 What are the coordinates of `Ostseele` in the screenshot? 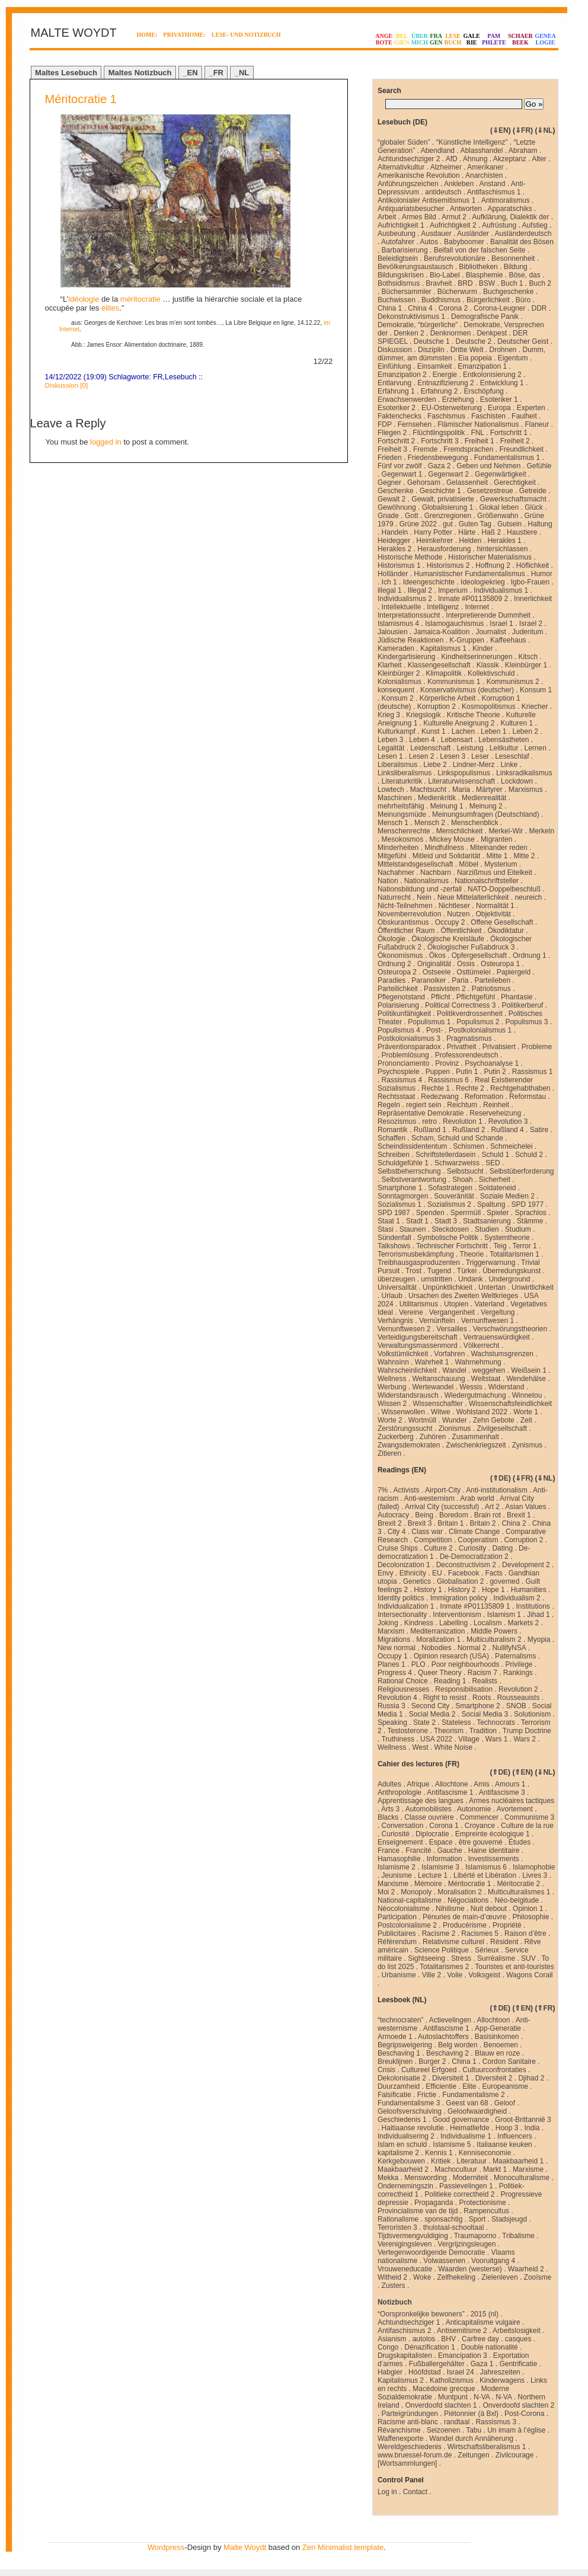 It's located at (436, 972).